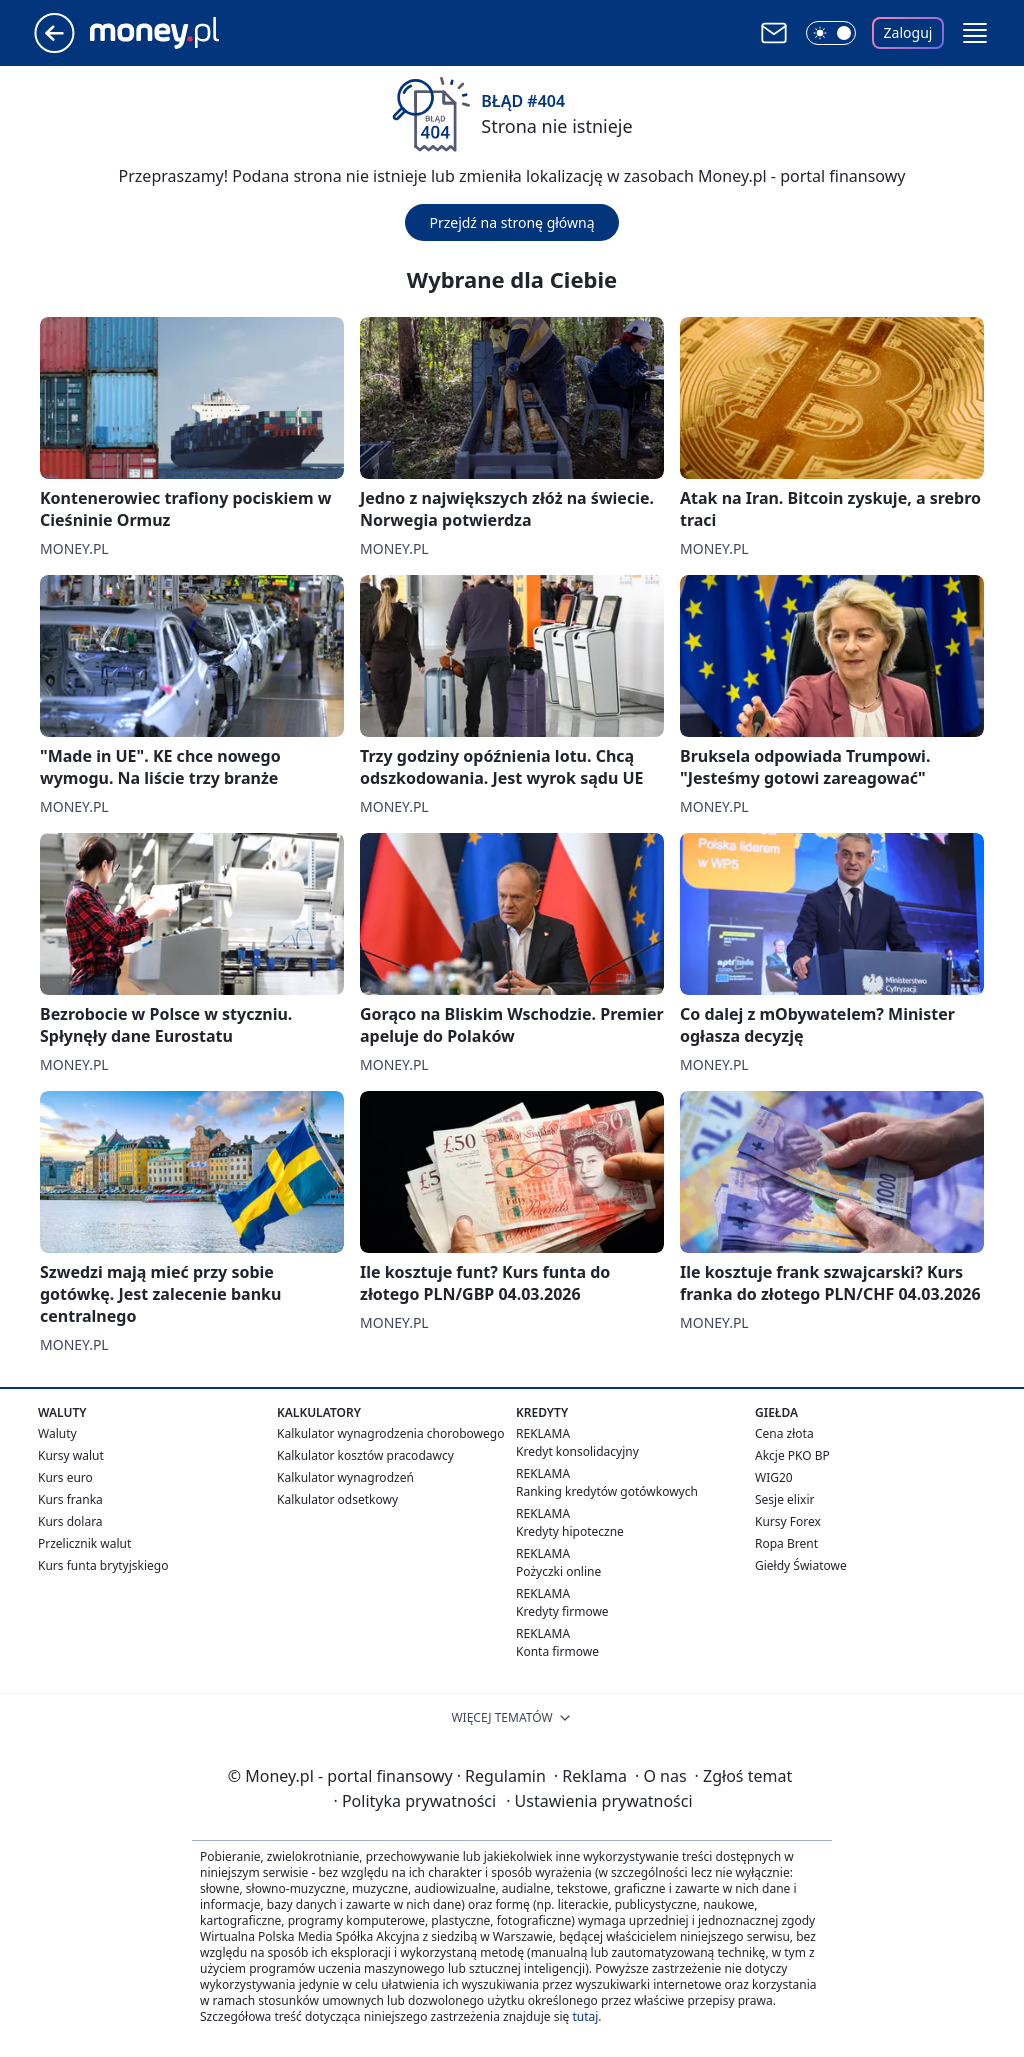  What do you see at coordinates (562, 1611) in the screenshot?
I see `Kredyty firmowe` at bounding box center [562, 1611].